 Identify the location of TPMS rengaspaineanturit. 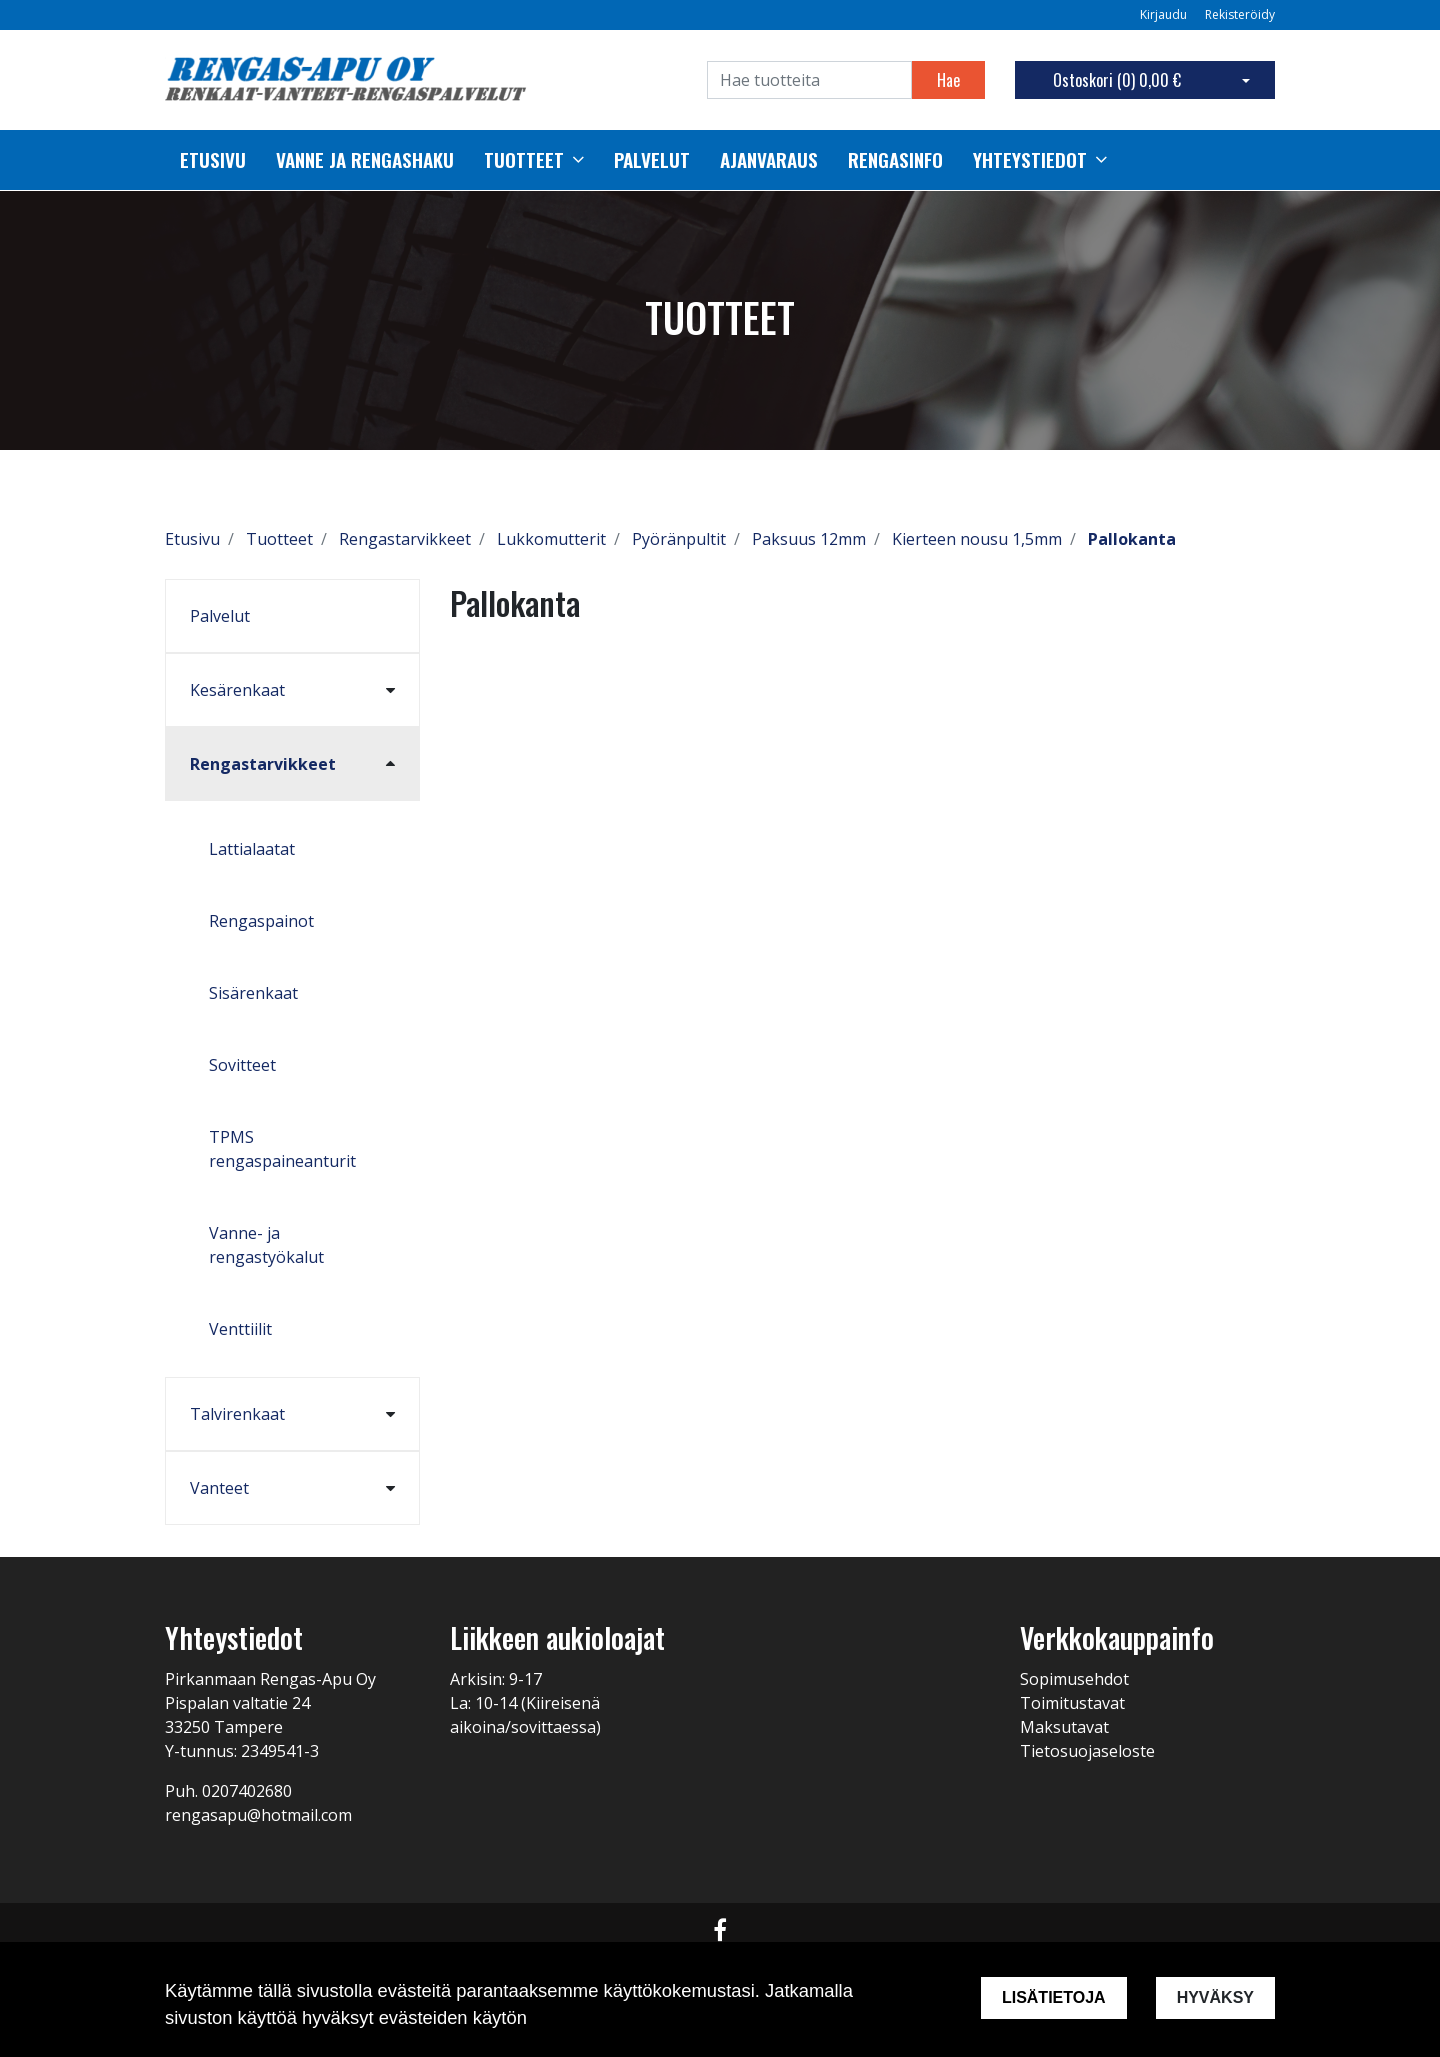
(282, 1149).